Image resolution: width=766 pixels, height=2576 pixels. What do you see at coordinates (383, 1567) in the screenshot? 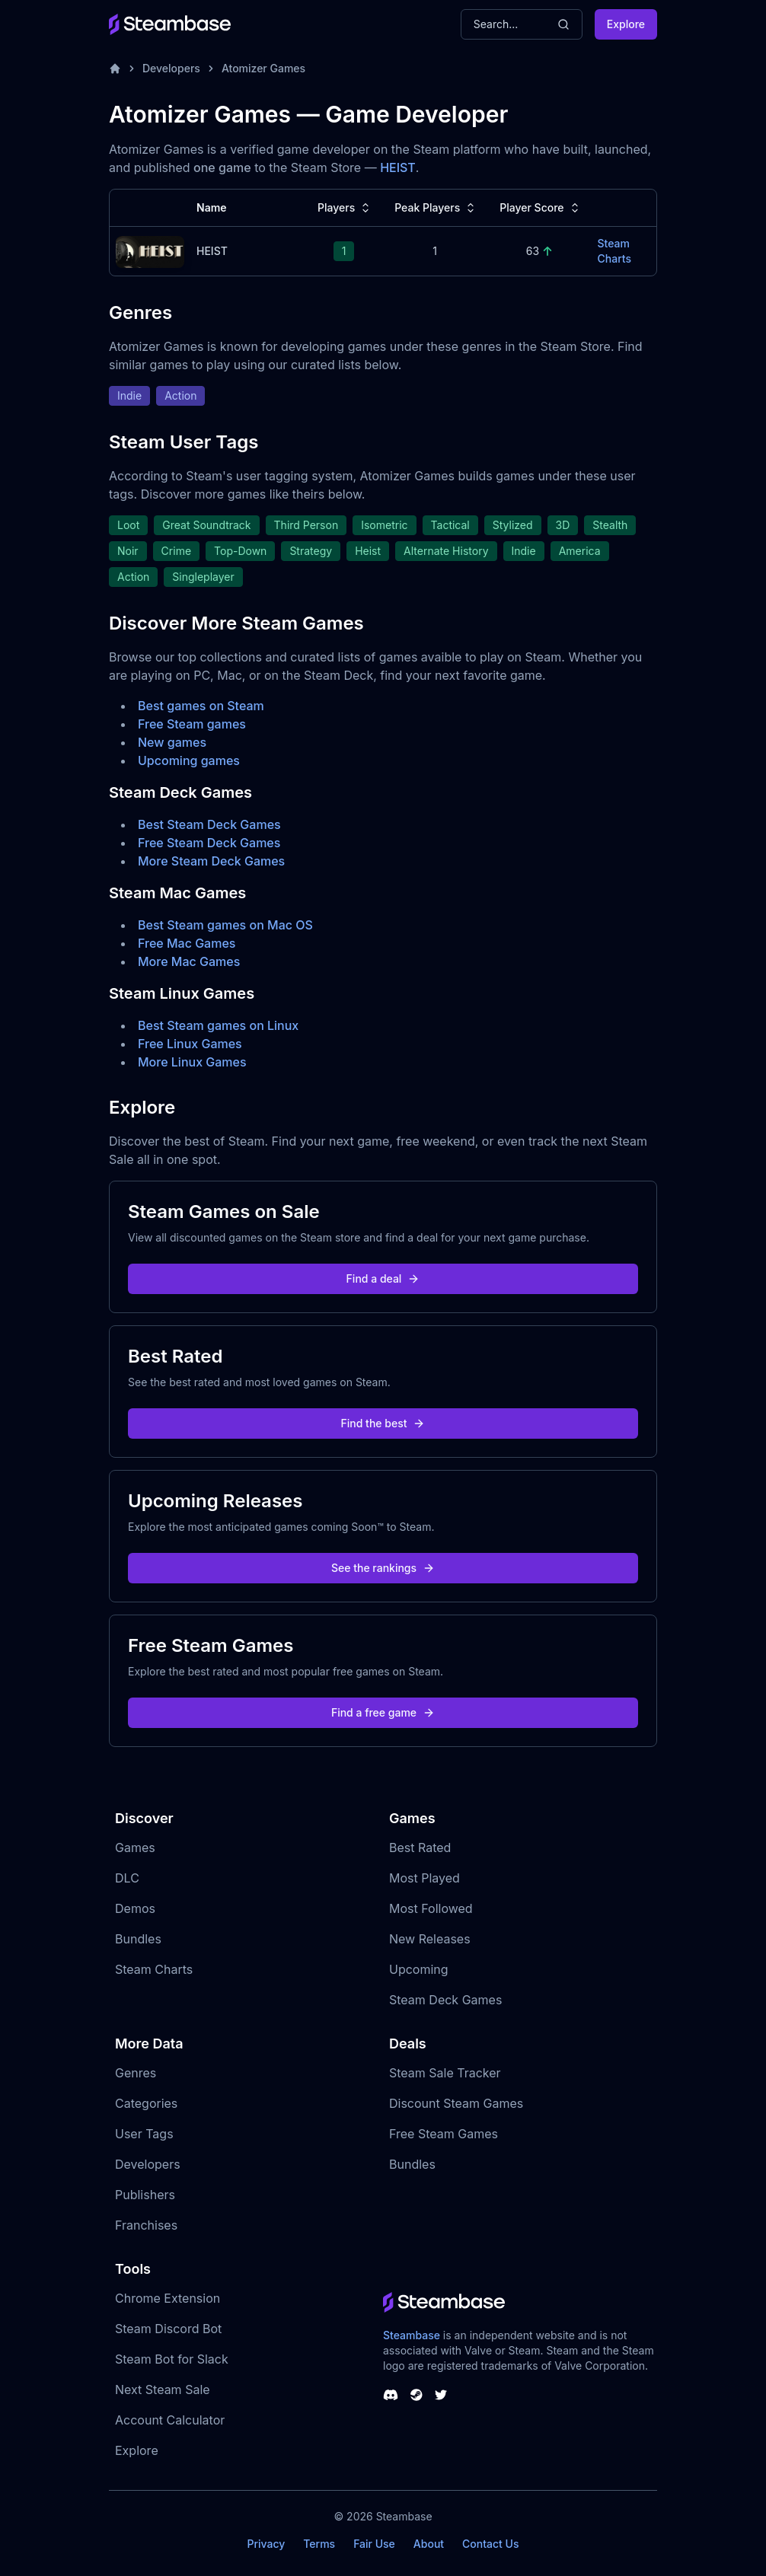
I see `See the rankings` at bounding box center [383, 1567].